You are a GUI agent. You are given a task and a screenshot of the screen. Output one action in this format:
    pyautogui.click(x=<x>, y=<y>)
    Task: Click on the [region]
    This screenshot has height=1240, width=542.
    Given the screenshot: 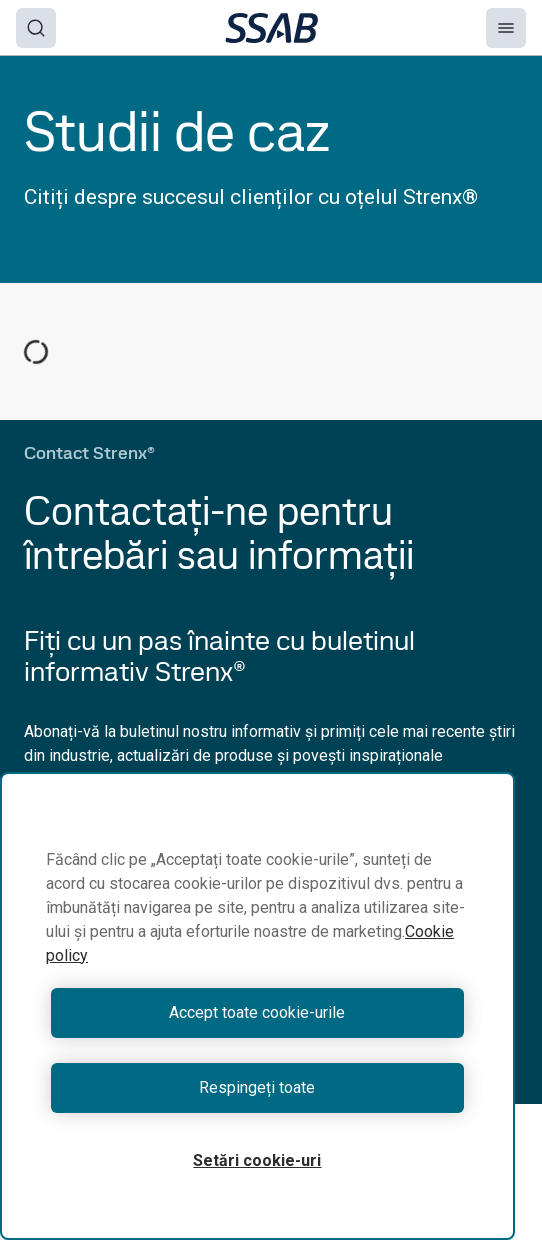 What is the action you would take?
    pyautogui.click(x=257, y=1006)
    